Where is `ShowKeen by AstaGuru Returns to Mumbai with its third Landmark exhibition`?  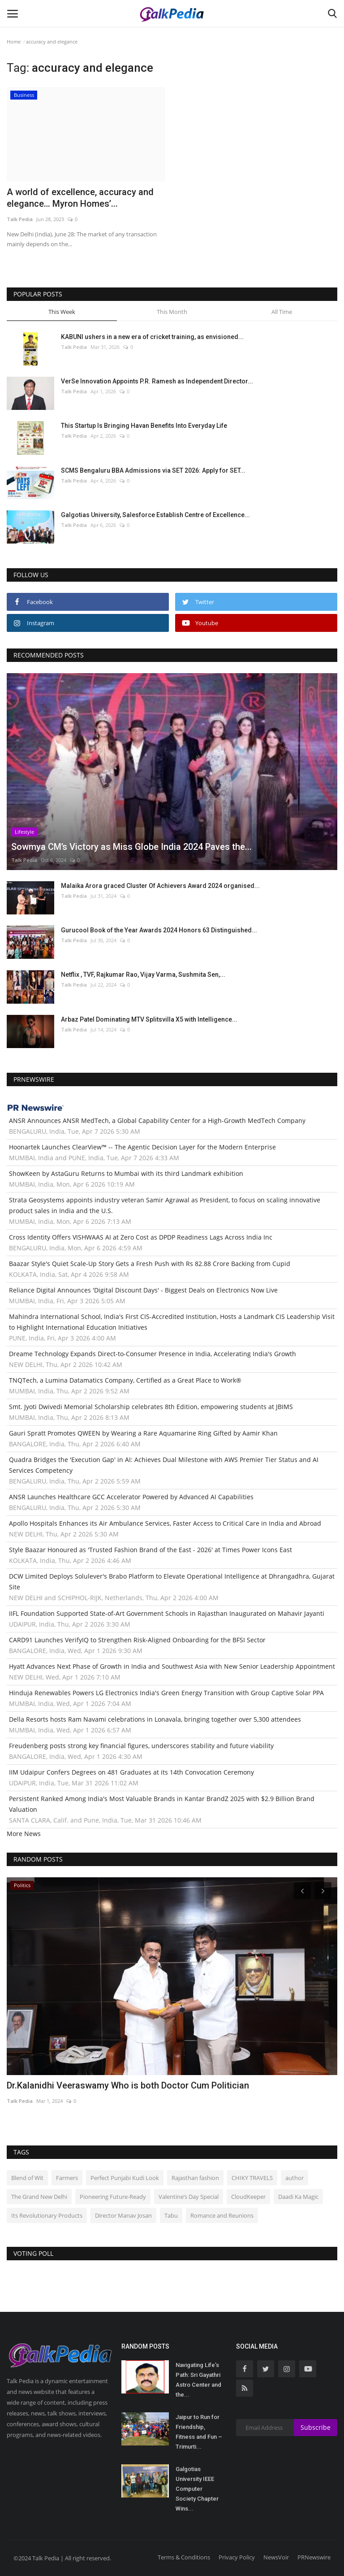 ShowKeen by AstaGuru Returns to Mumbai with its third Landmark exhibition is located at coordinates (126, 1173).